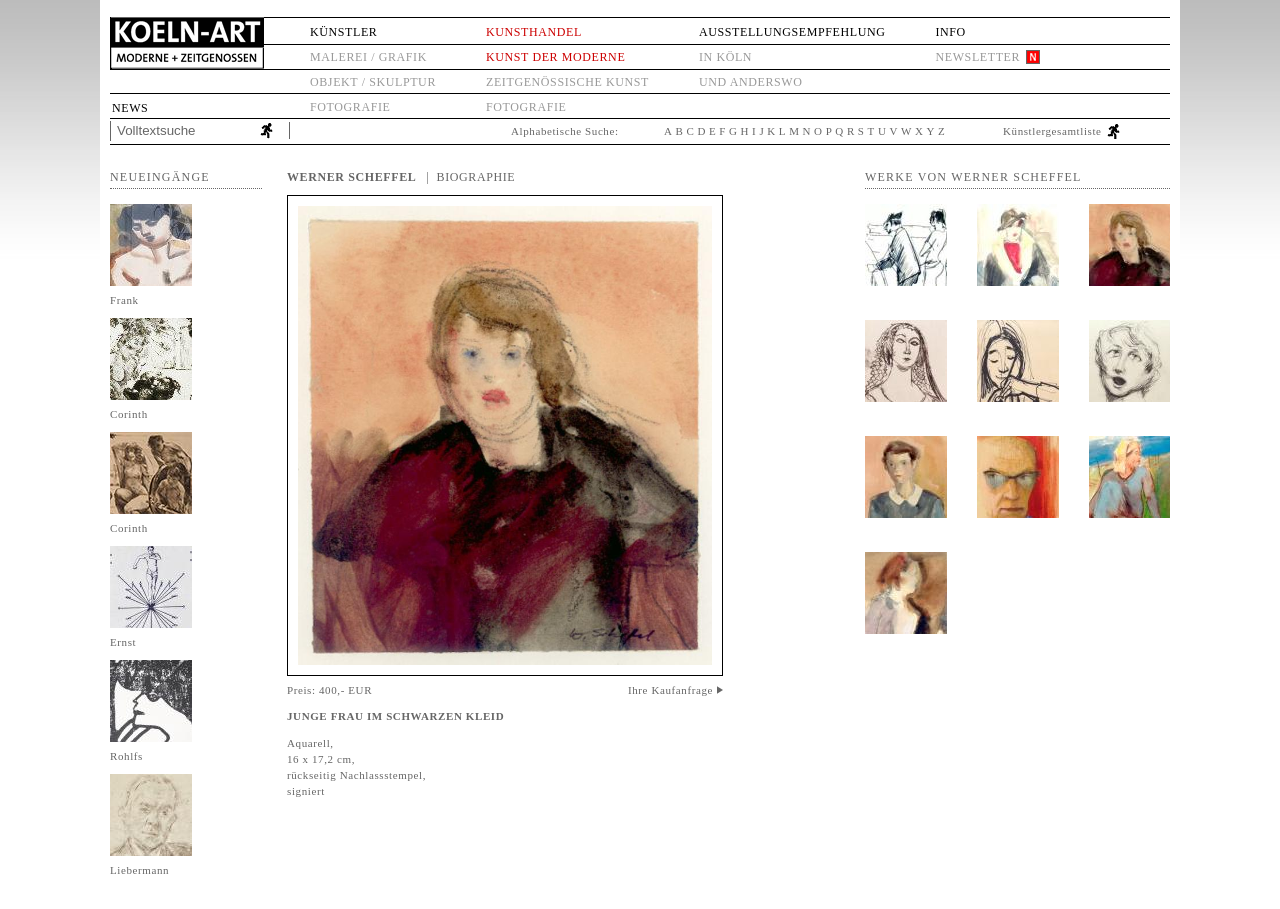  Describe the element at coordinates (1052, 131) in the screenshot. I see `Künstlergesamtliste` at that location.